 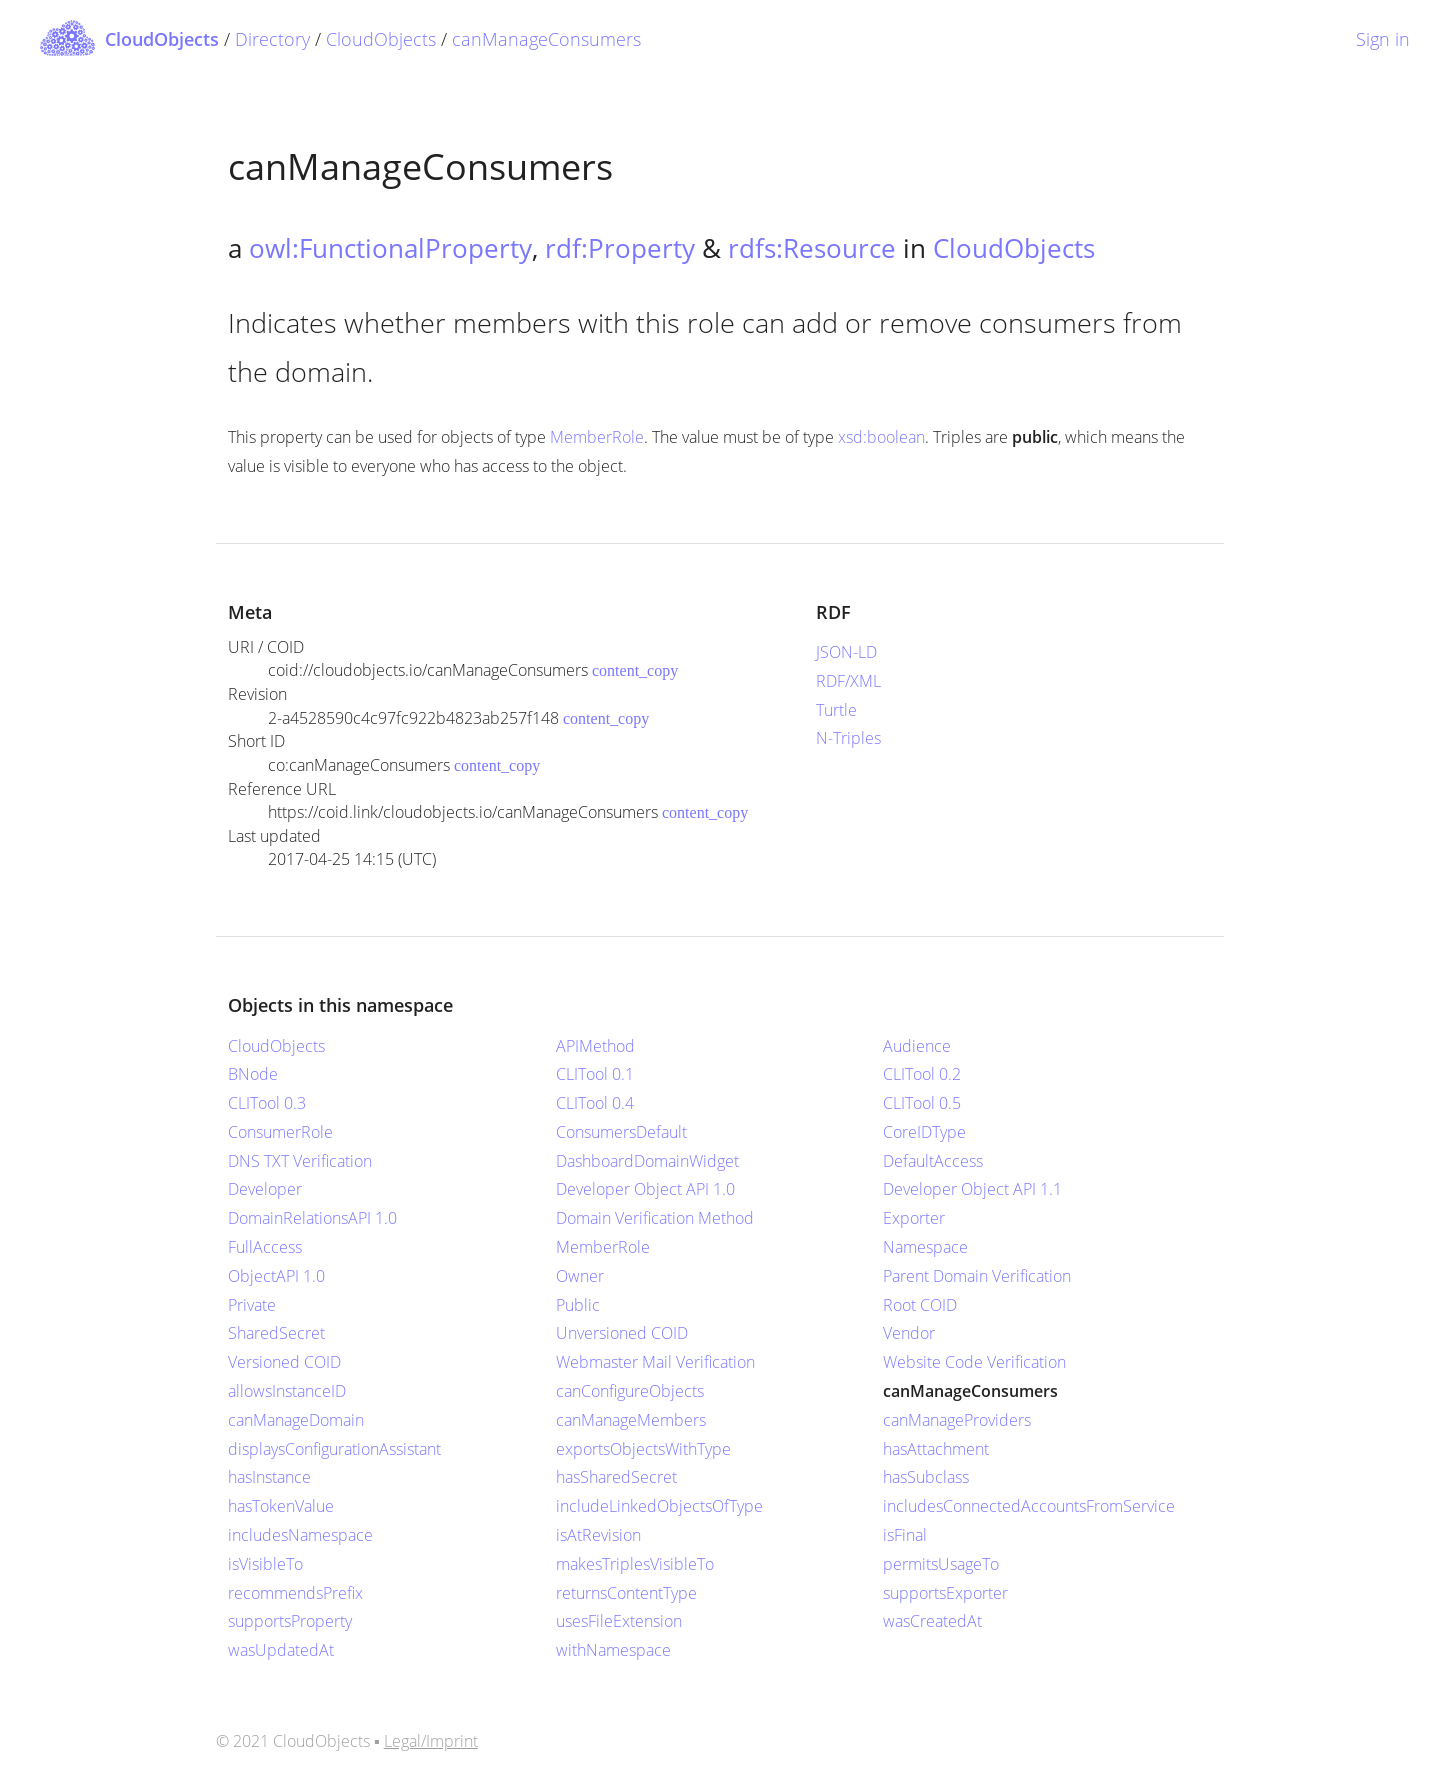 What do you see at coordinates (272, 39) in the screenshot?
I see `Directory` at bounding box center [272, 39].